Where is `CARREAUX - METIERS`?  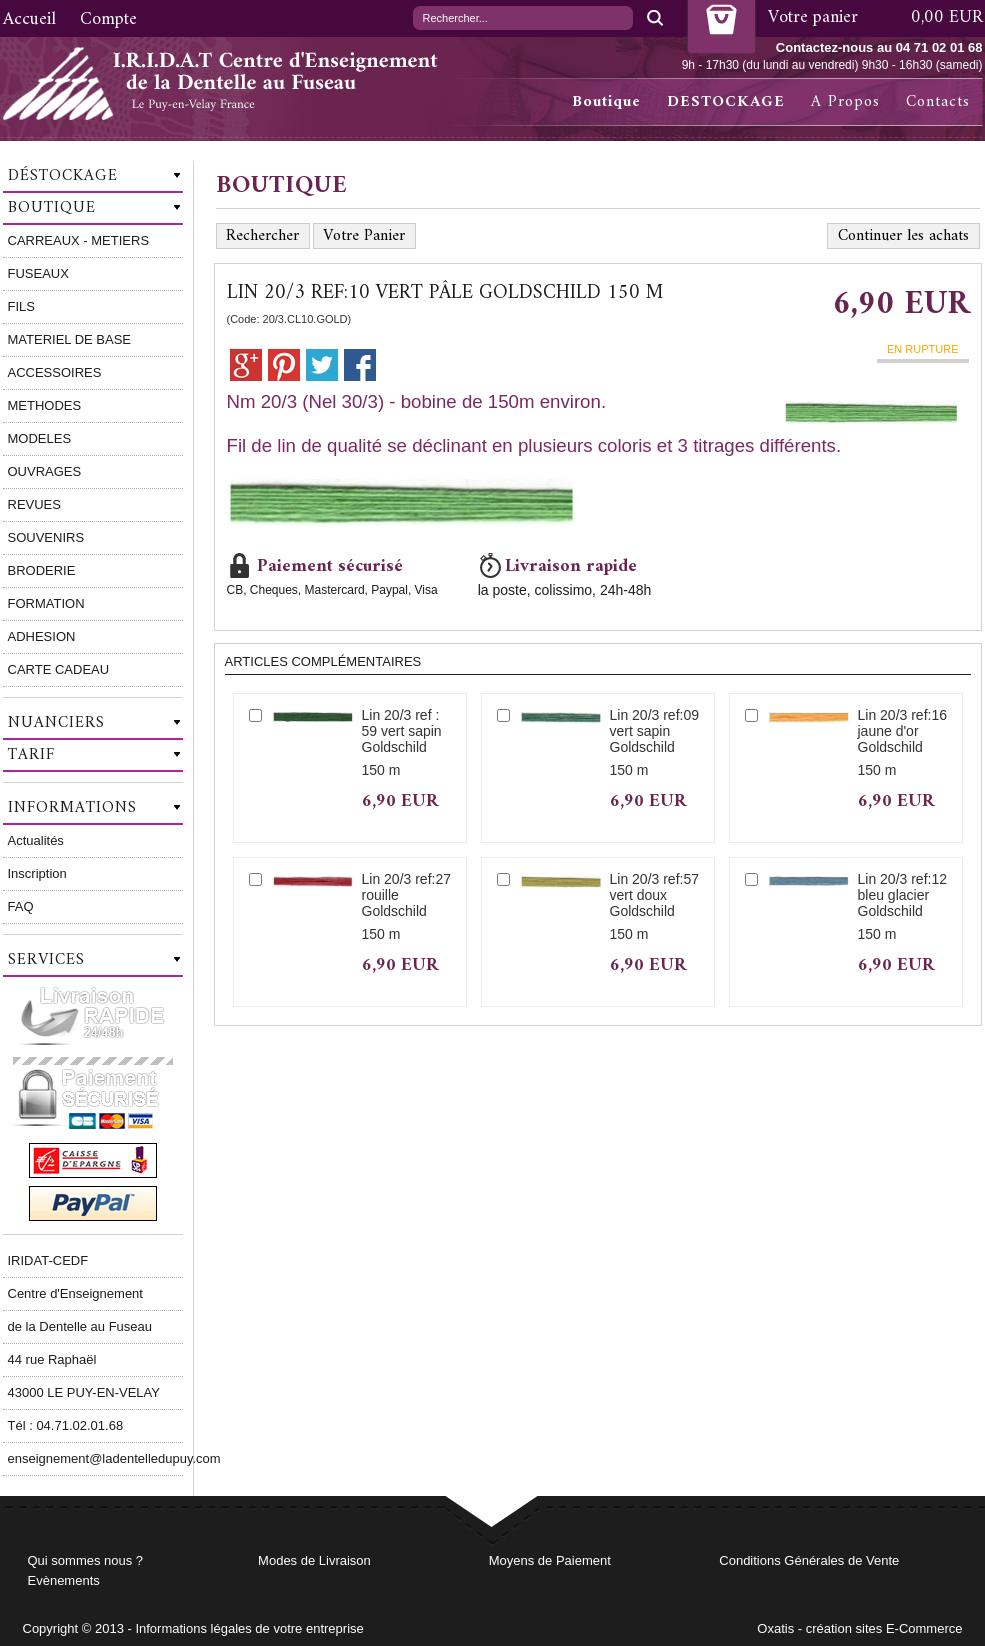 CARREAUX - METIERS is located at coordinates (79, 240).